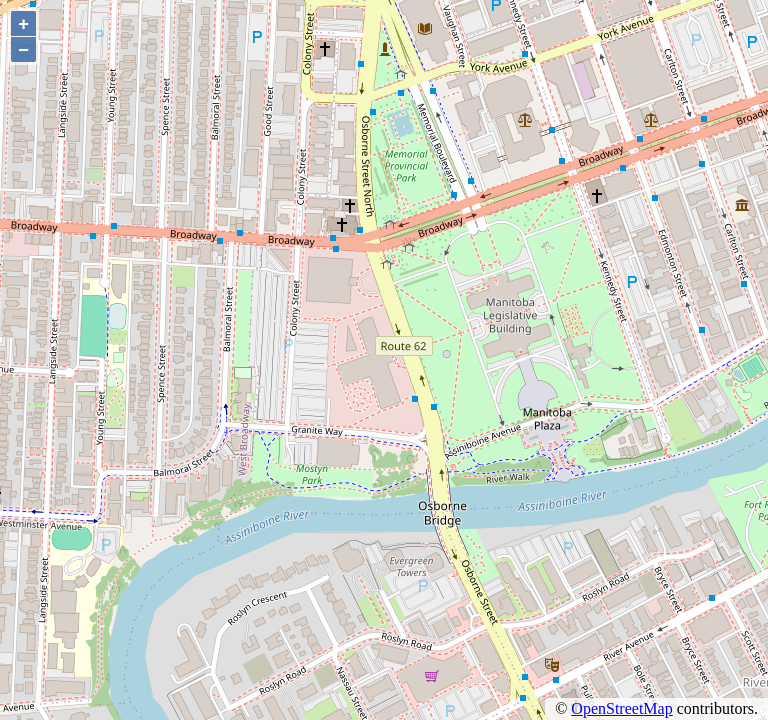 This screenshot has height=720, width=768. I want to click on OpenStreetMap, so click(621, 708).